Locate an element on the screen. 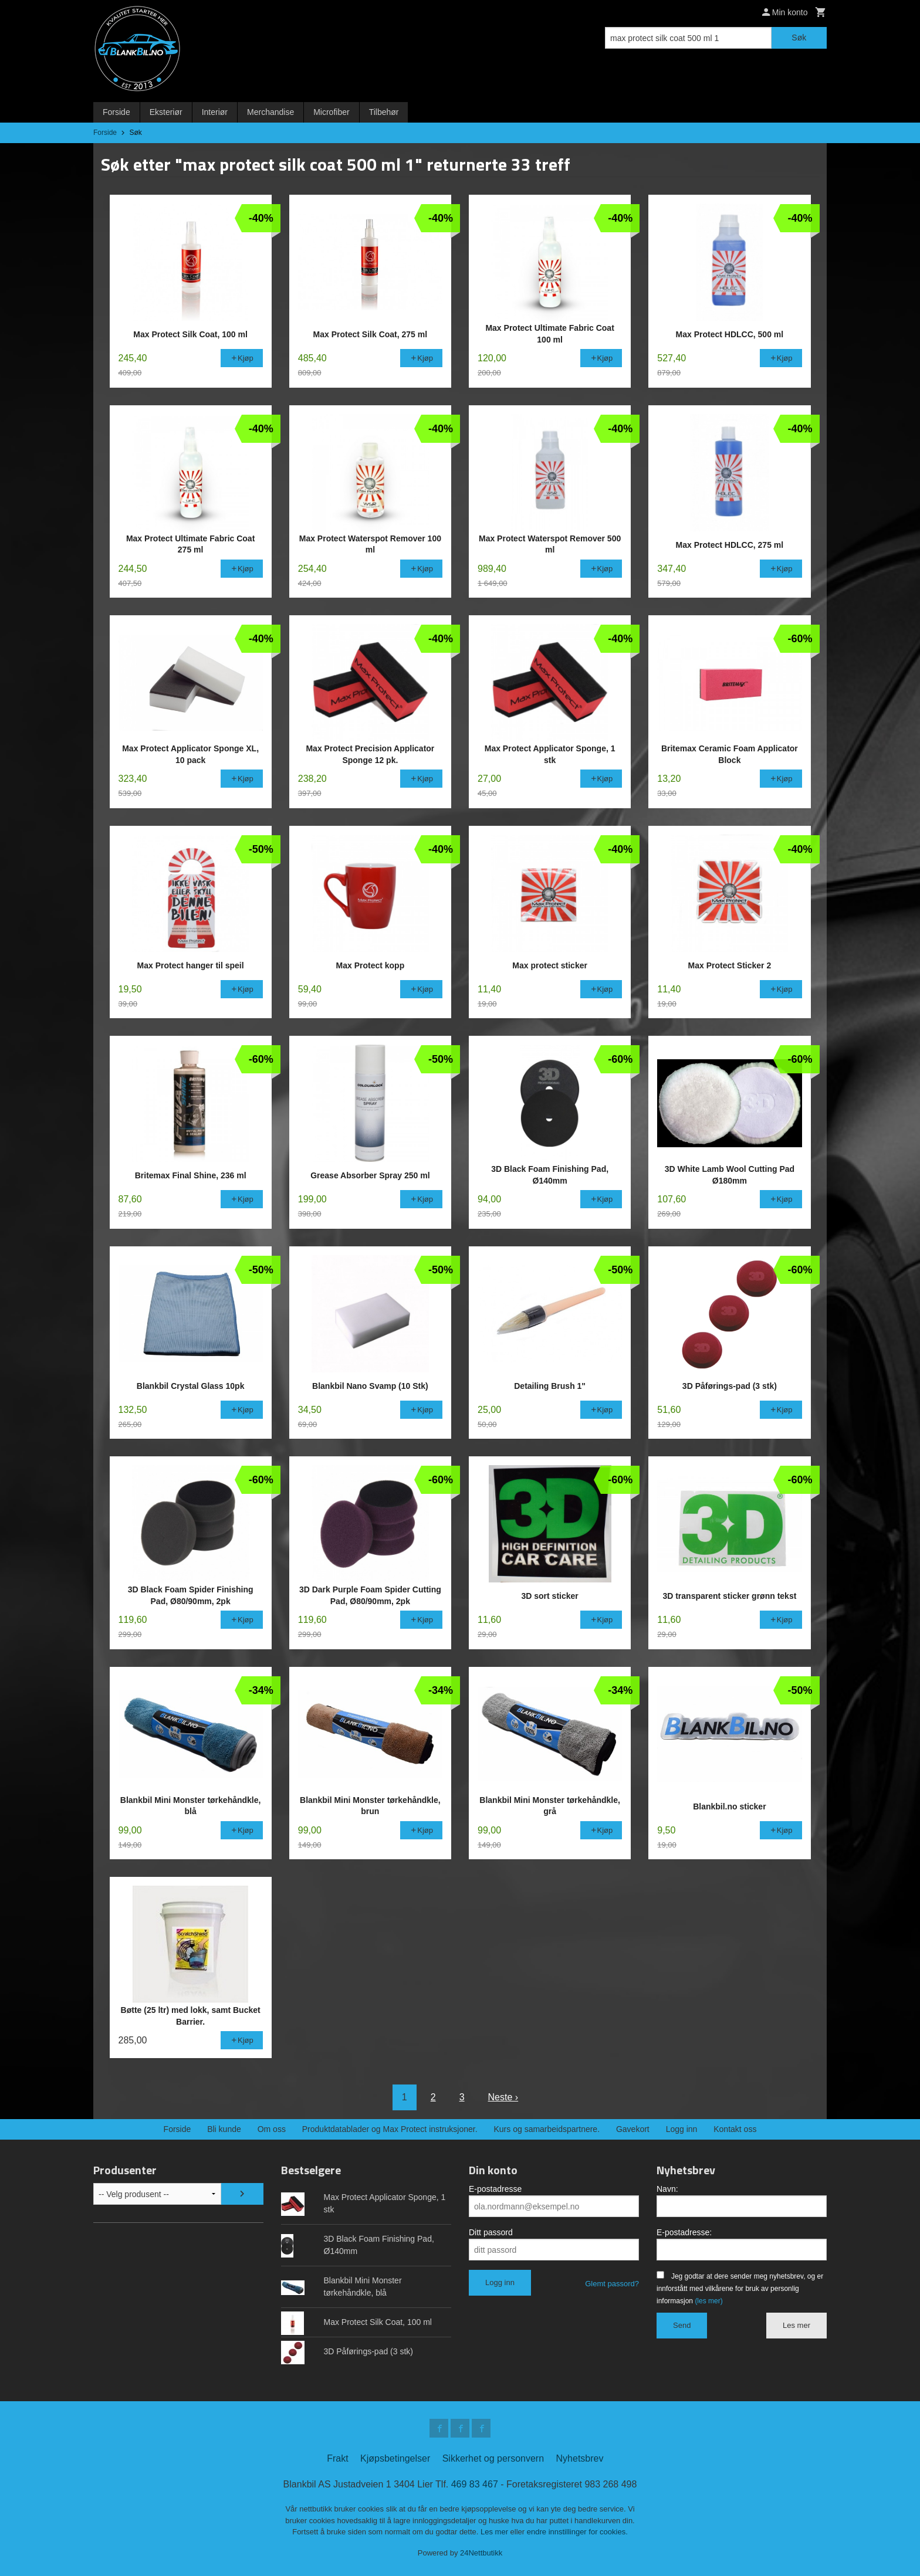  Kurs og samarbeidspartnere. is located at coordinates (547, 2129).